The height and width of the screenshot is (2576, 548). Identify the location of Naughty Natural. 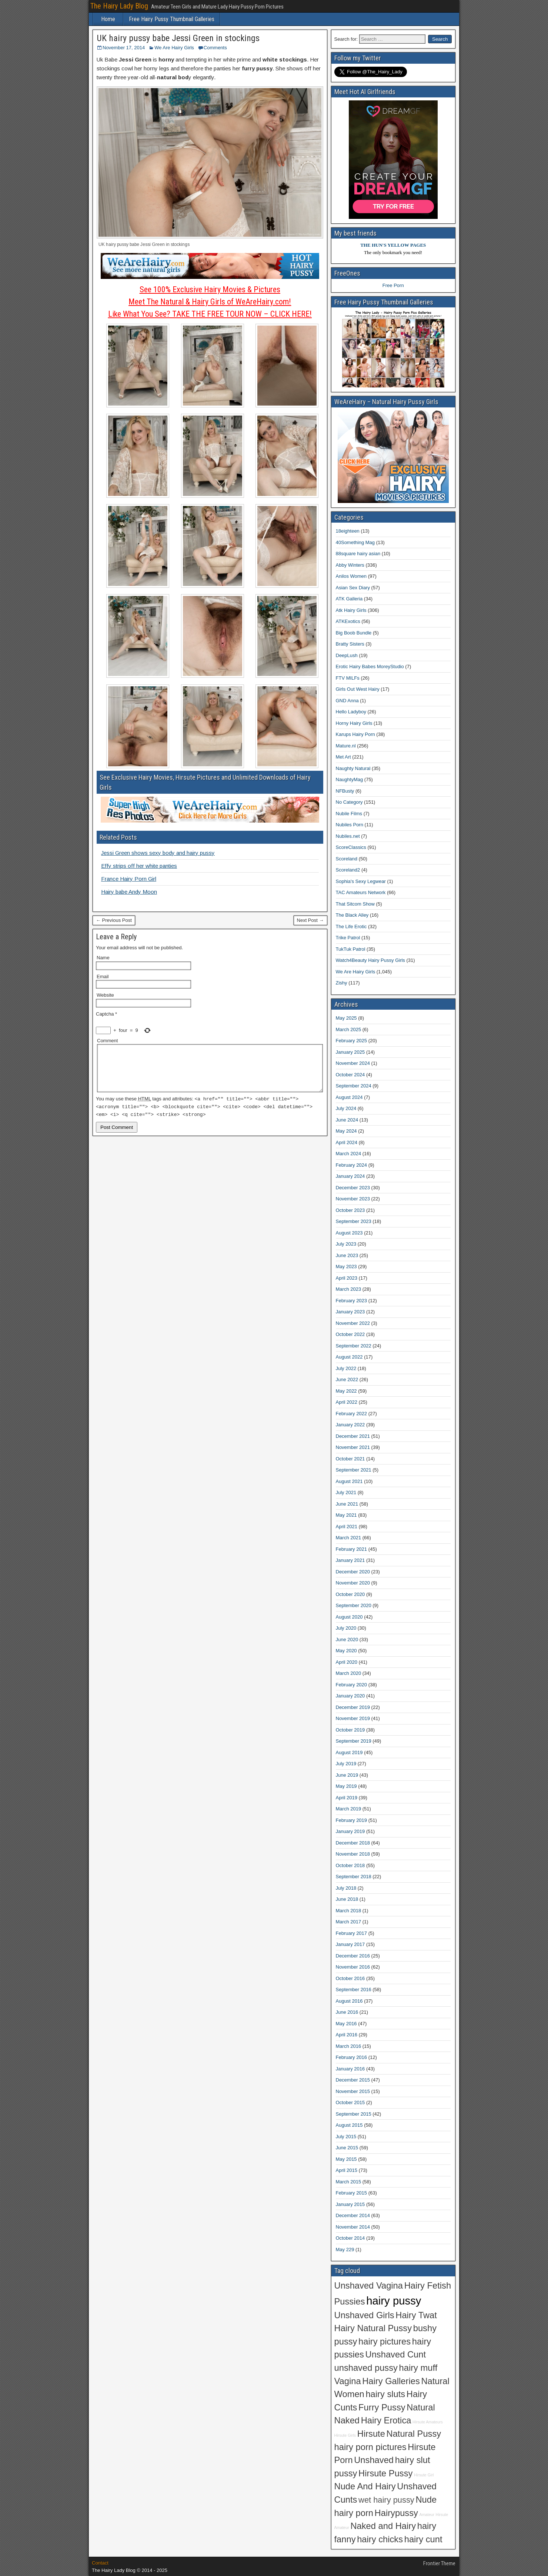
(353, 768).